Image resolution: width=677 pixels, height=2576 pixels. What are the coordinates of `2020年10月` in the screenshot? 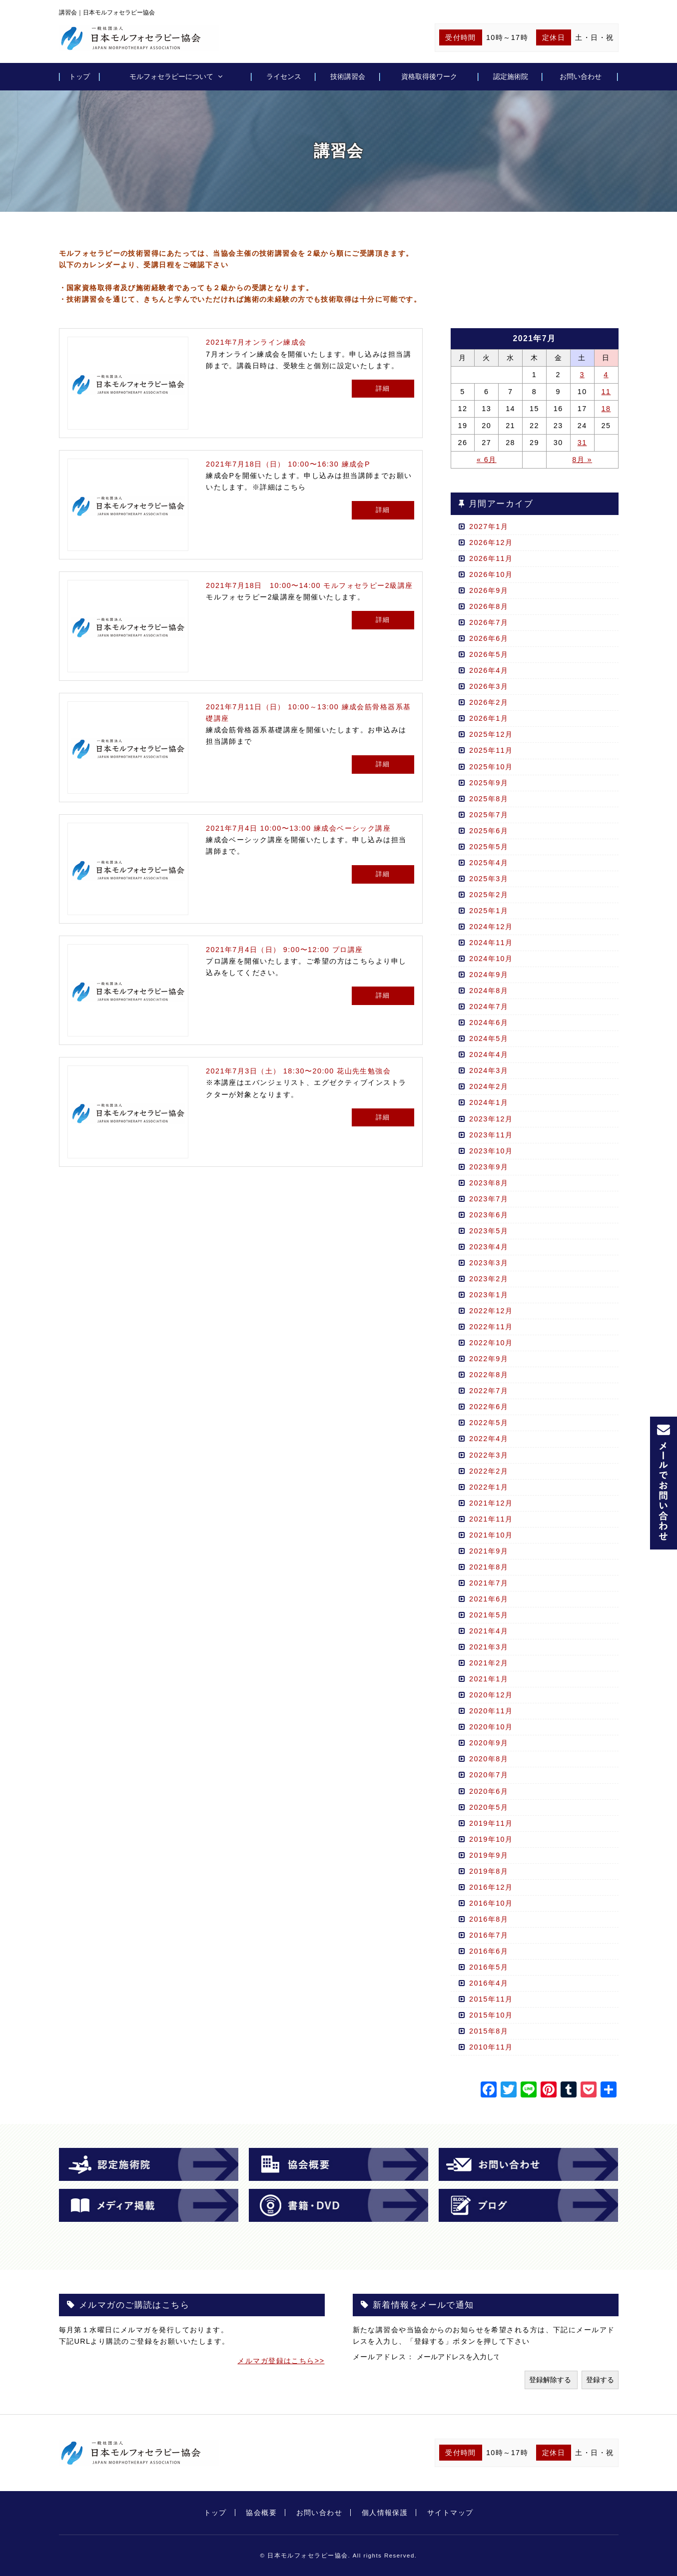 It's located at (491, 1727).